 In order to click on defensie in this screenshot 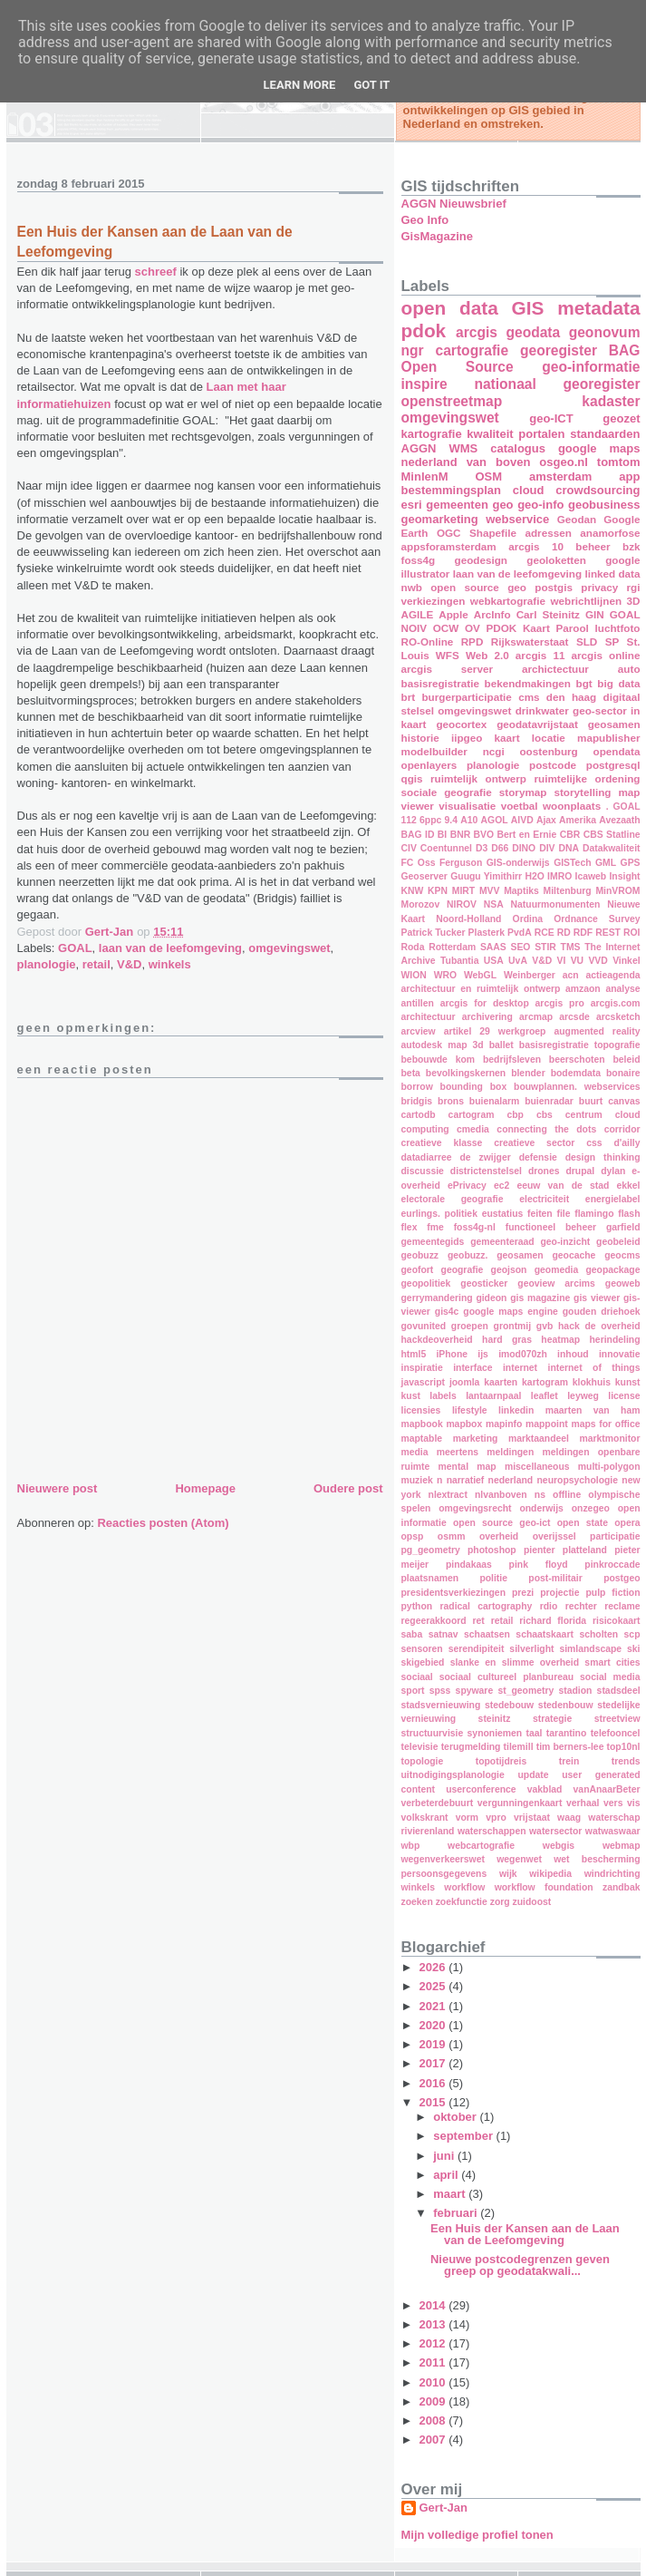, I will do `click(538, 1157)`.